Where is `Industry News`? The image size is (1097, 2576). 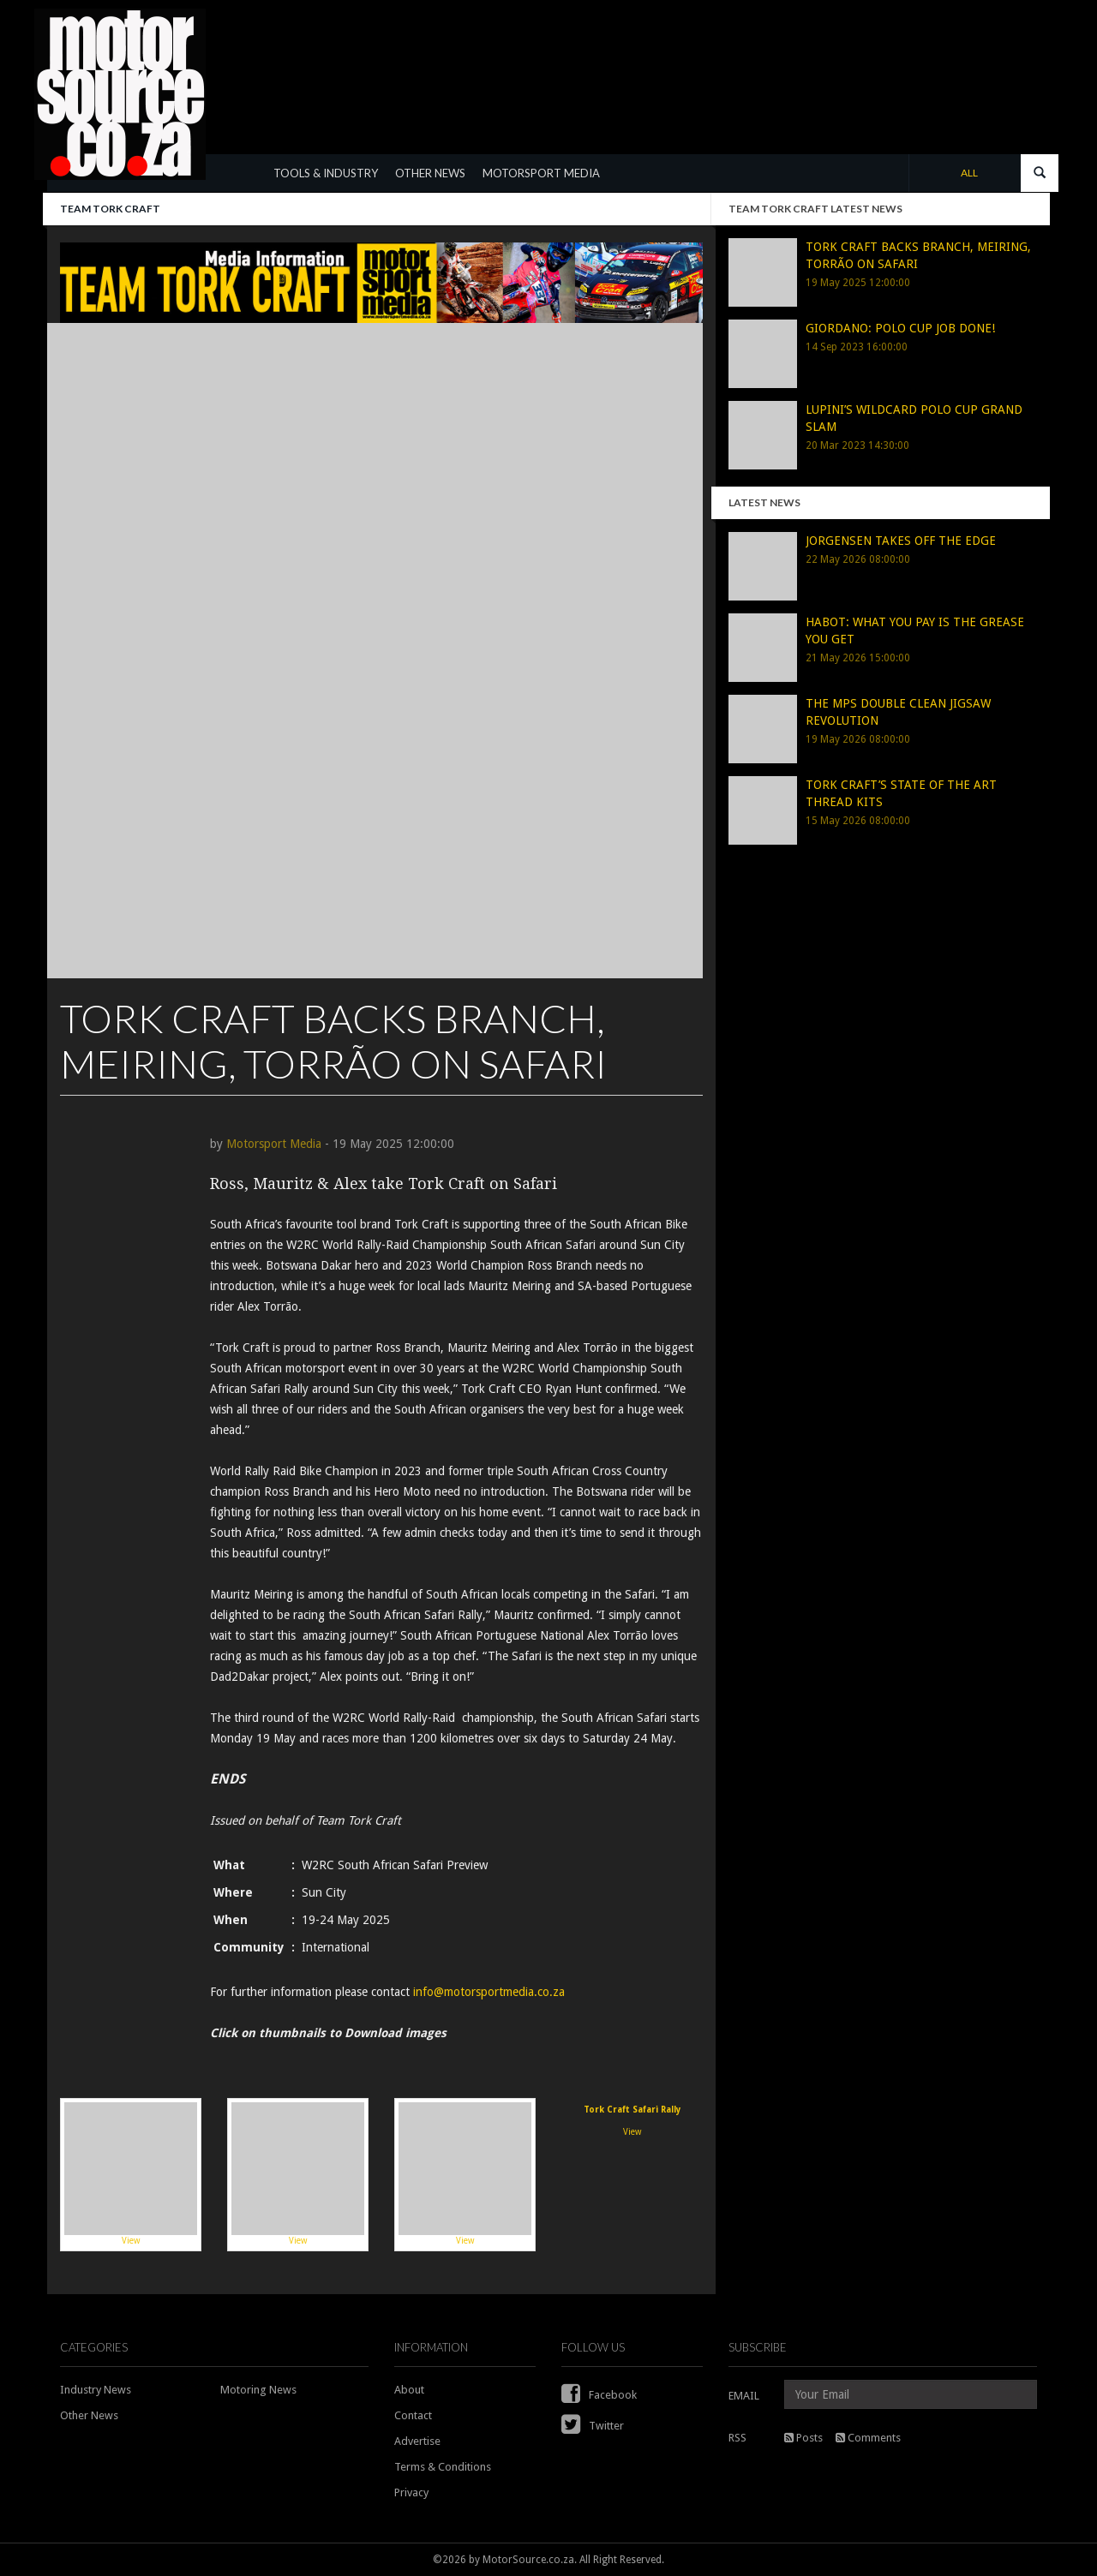 Industry News is located at coordinates (95, 2389).